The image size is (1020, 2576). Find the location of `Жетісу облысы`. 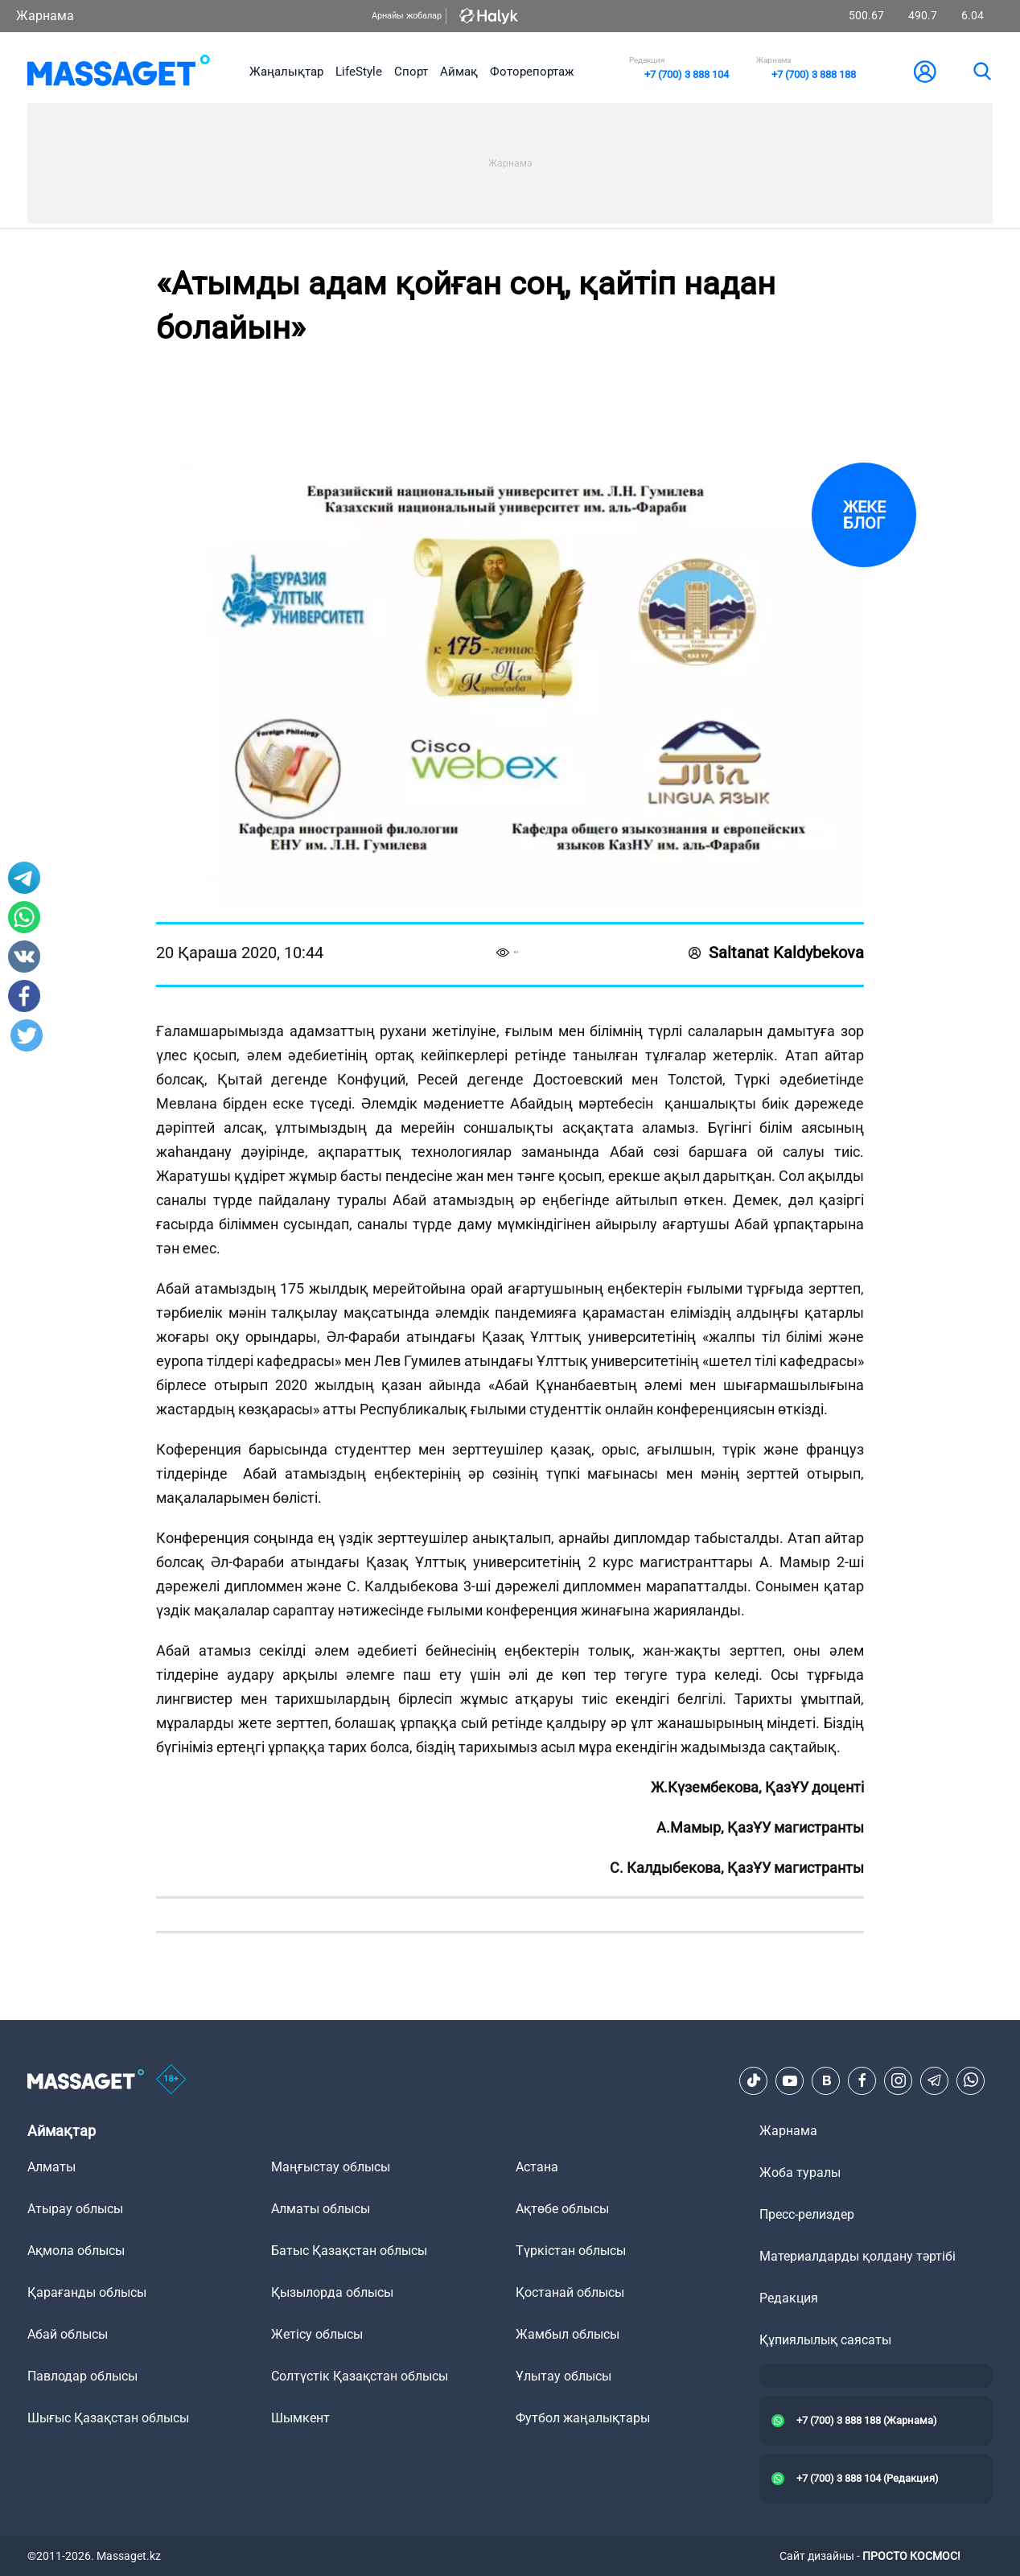

Жетісу облысы is located at coordinates (317, 2334).